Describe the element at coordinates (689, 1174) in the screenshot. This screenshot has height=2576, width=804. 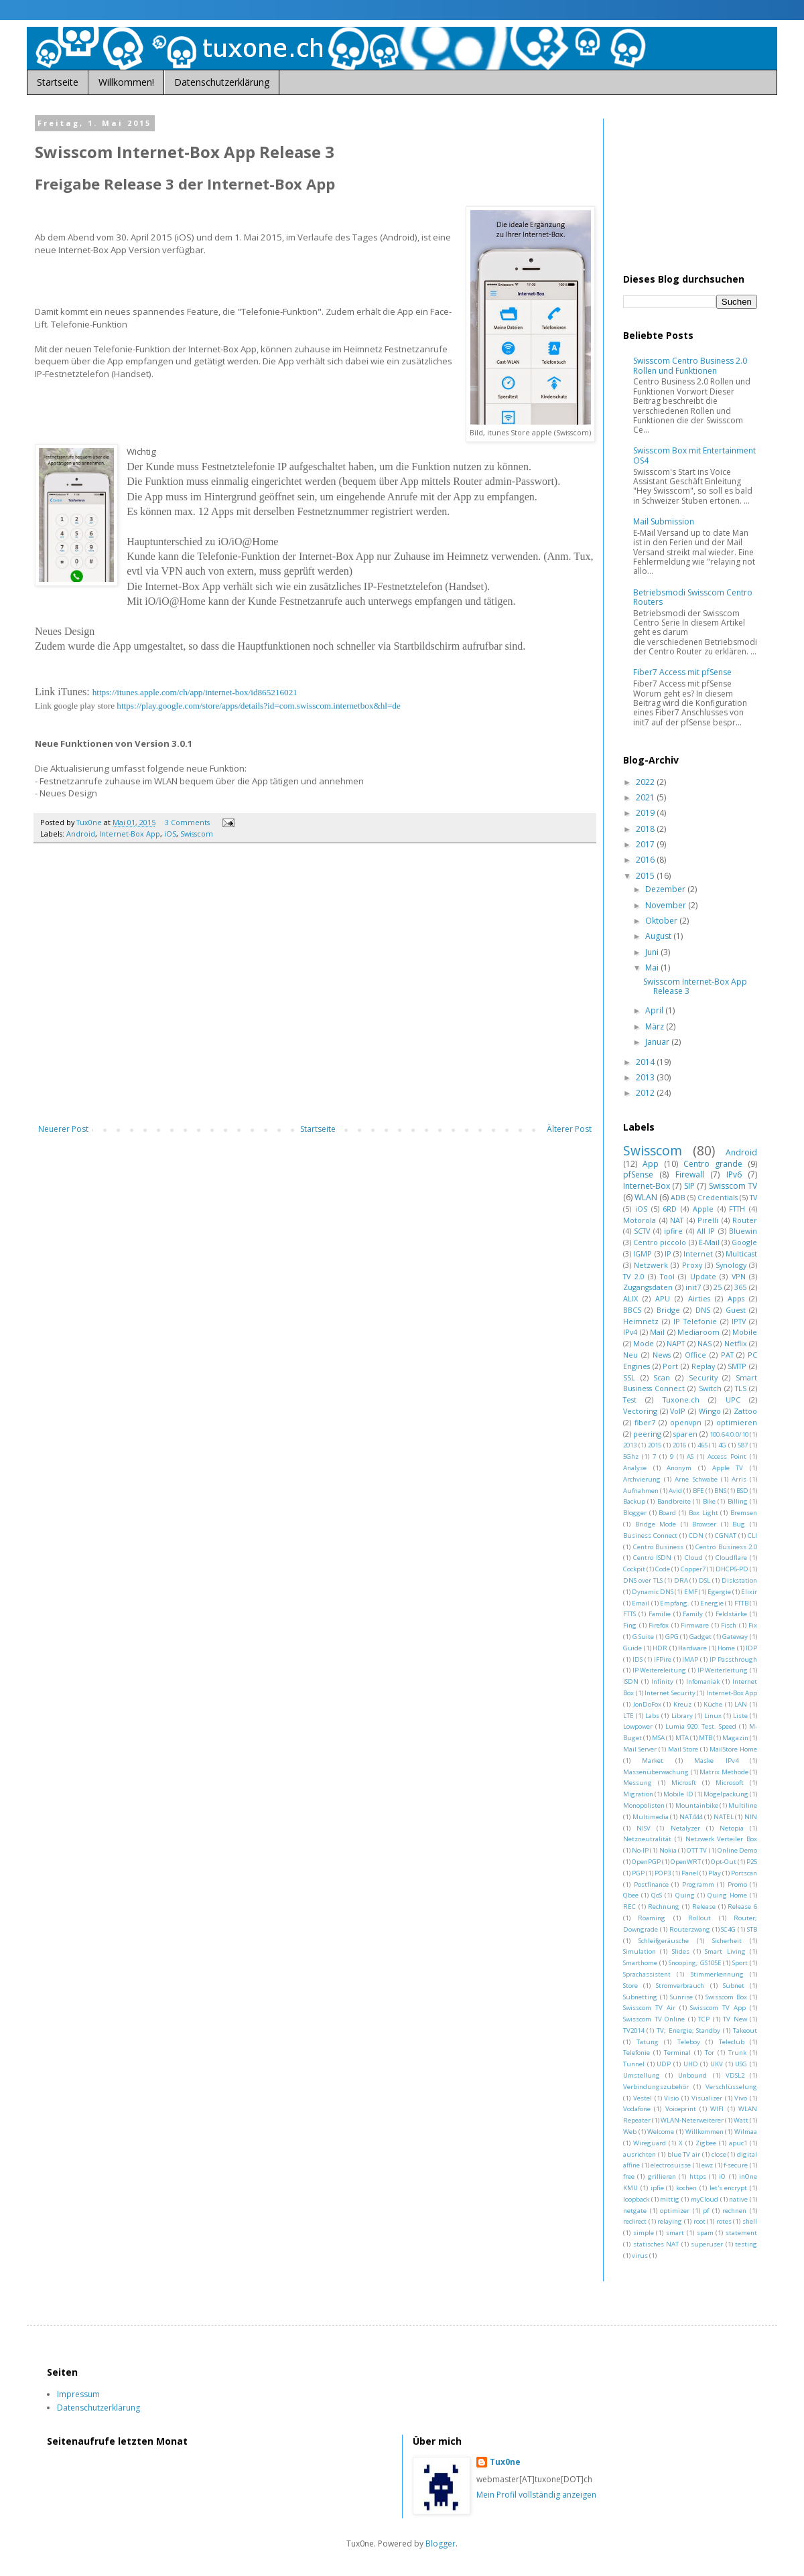
I see `Firewall` at that location.